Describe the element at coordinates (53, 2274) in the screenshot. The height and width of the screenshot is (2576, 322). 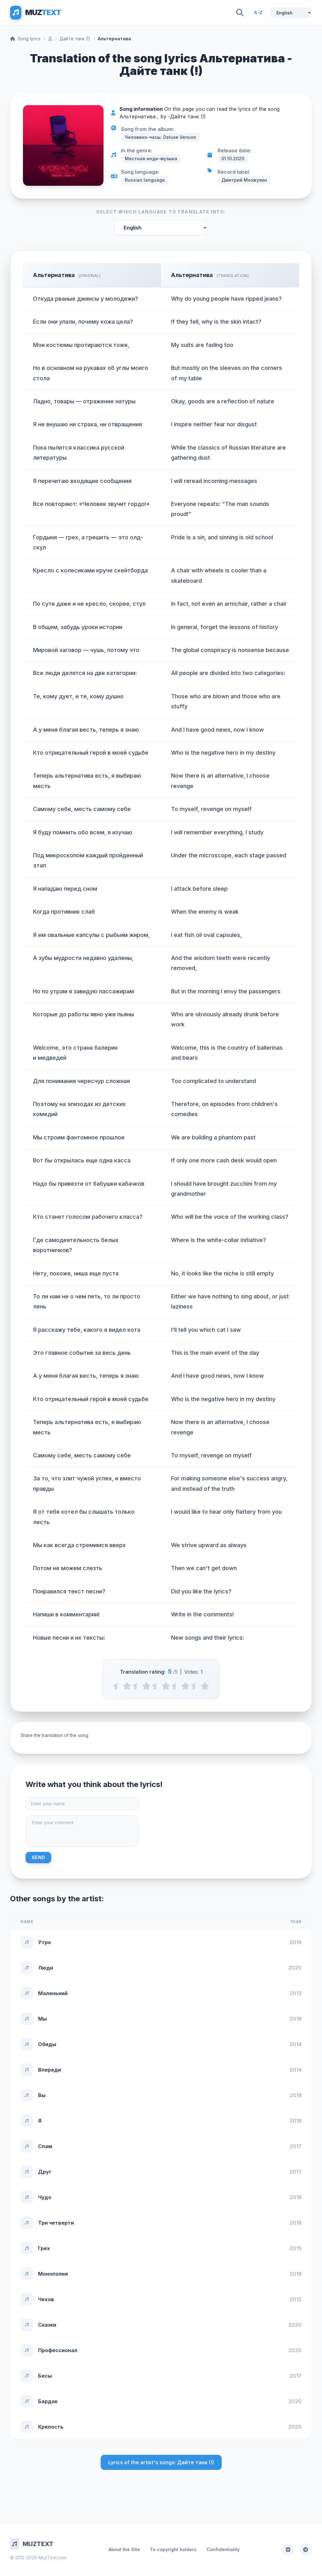
I see `Монополия` at that location.